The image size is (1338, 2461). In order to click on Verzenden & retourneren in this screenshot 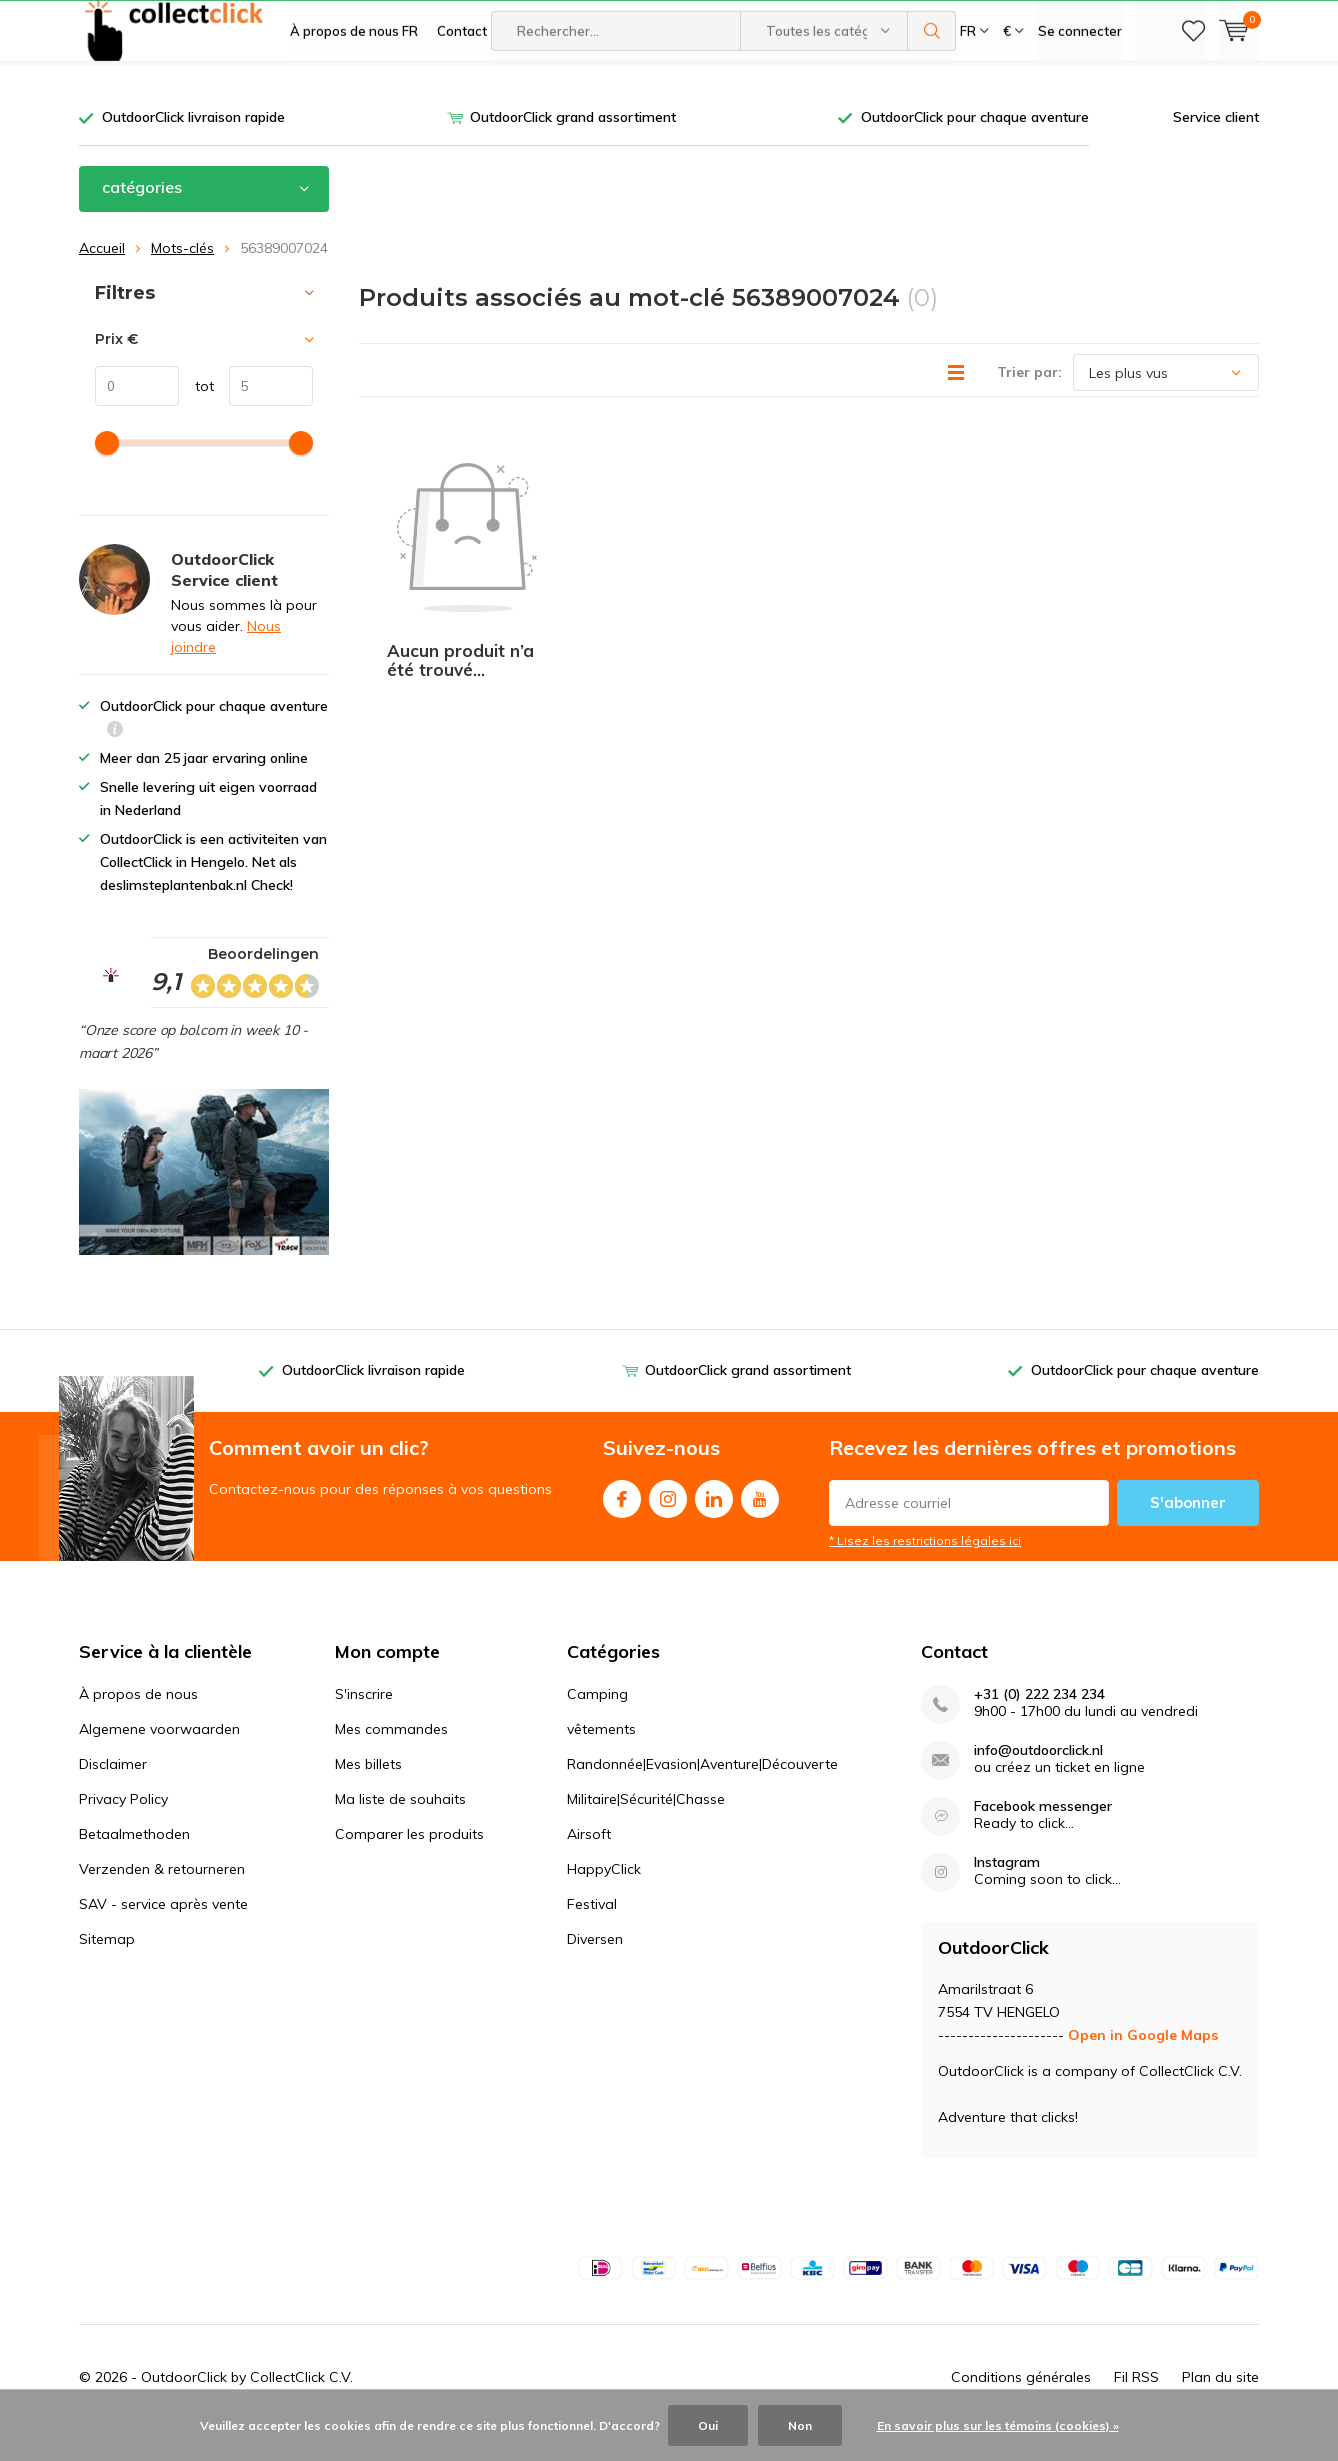, I will do `click(162, 1899)`.